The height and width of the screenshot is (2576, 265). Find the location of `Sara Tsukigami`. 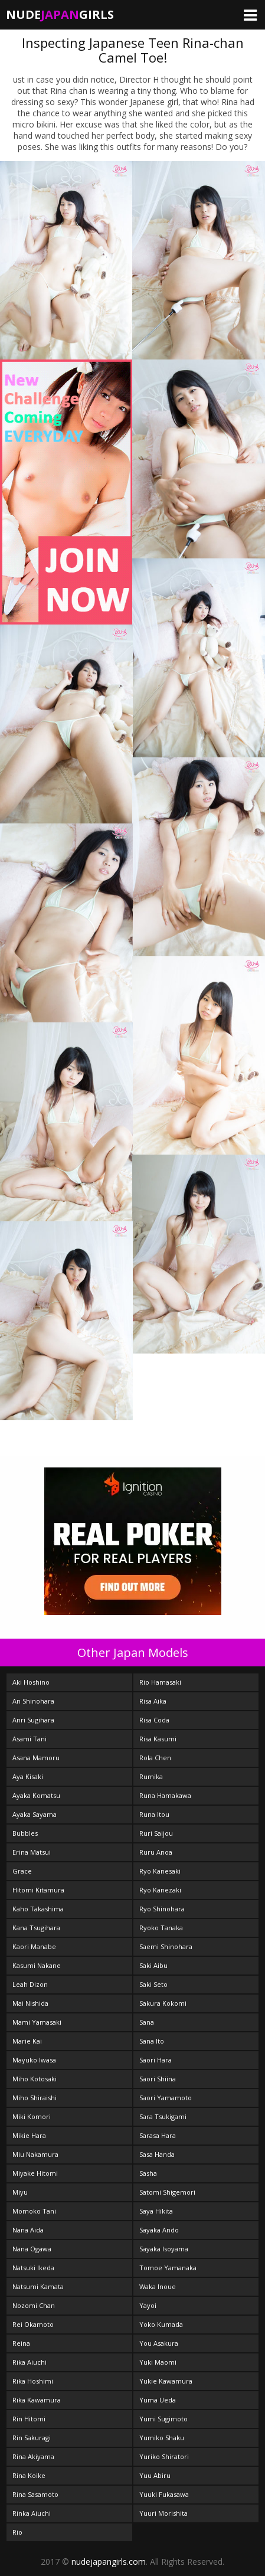

Sara Tsukigami is located at coordinates (163, 2116).